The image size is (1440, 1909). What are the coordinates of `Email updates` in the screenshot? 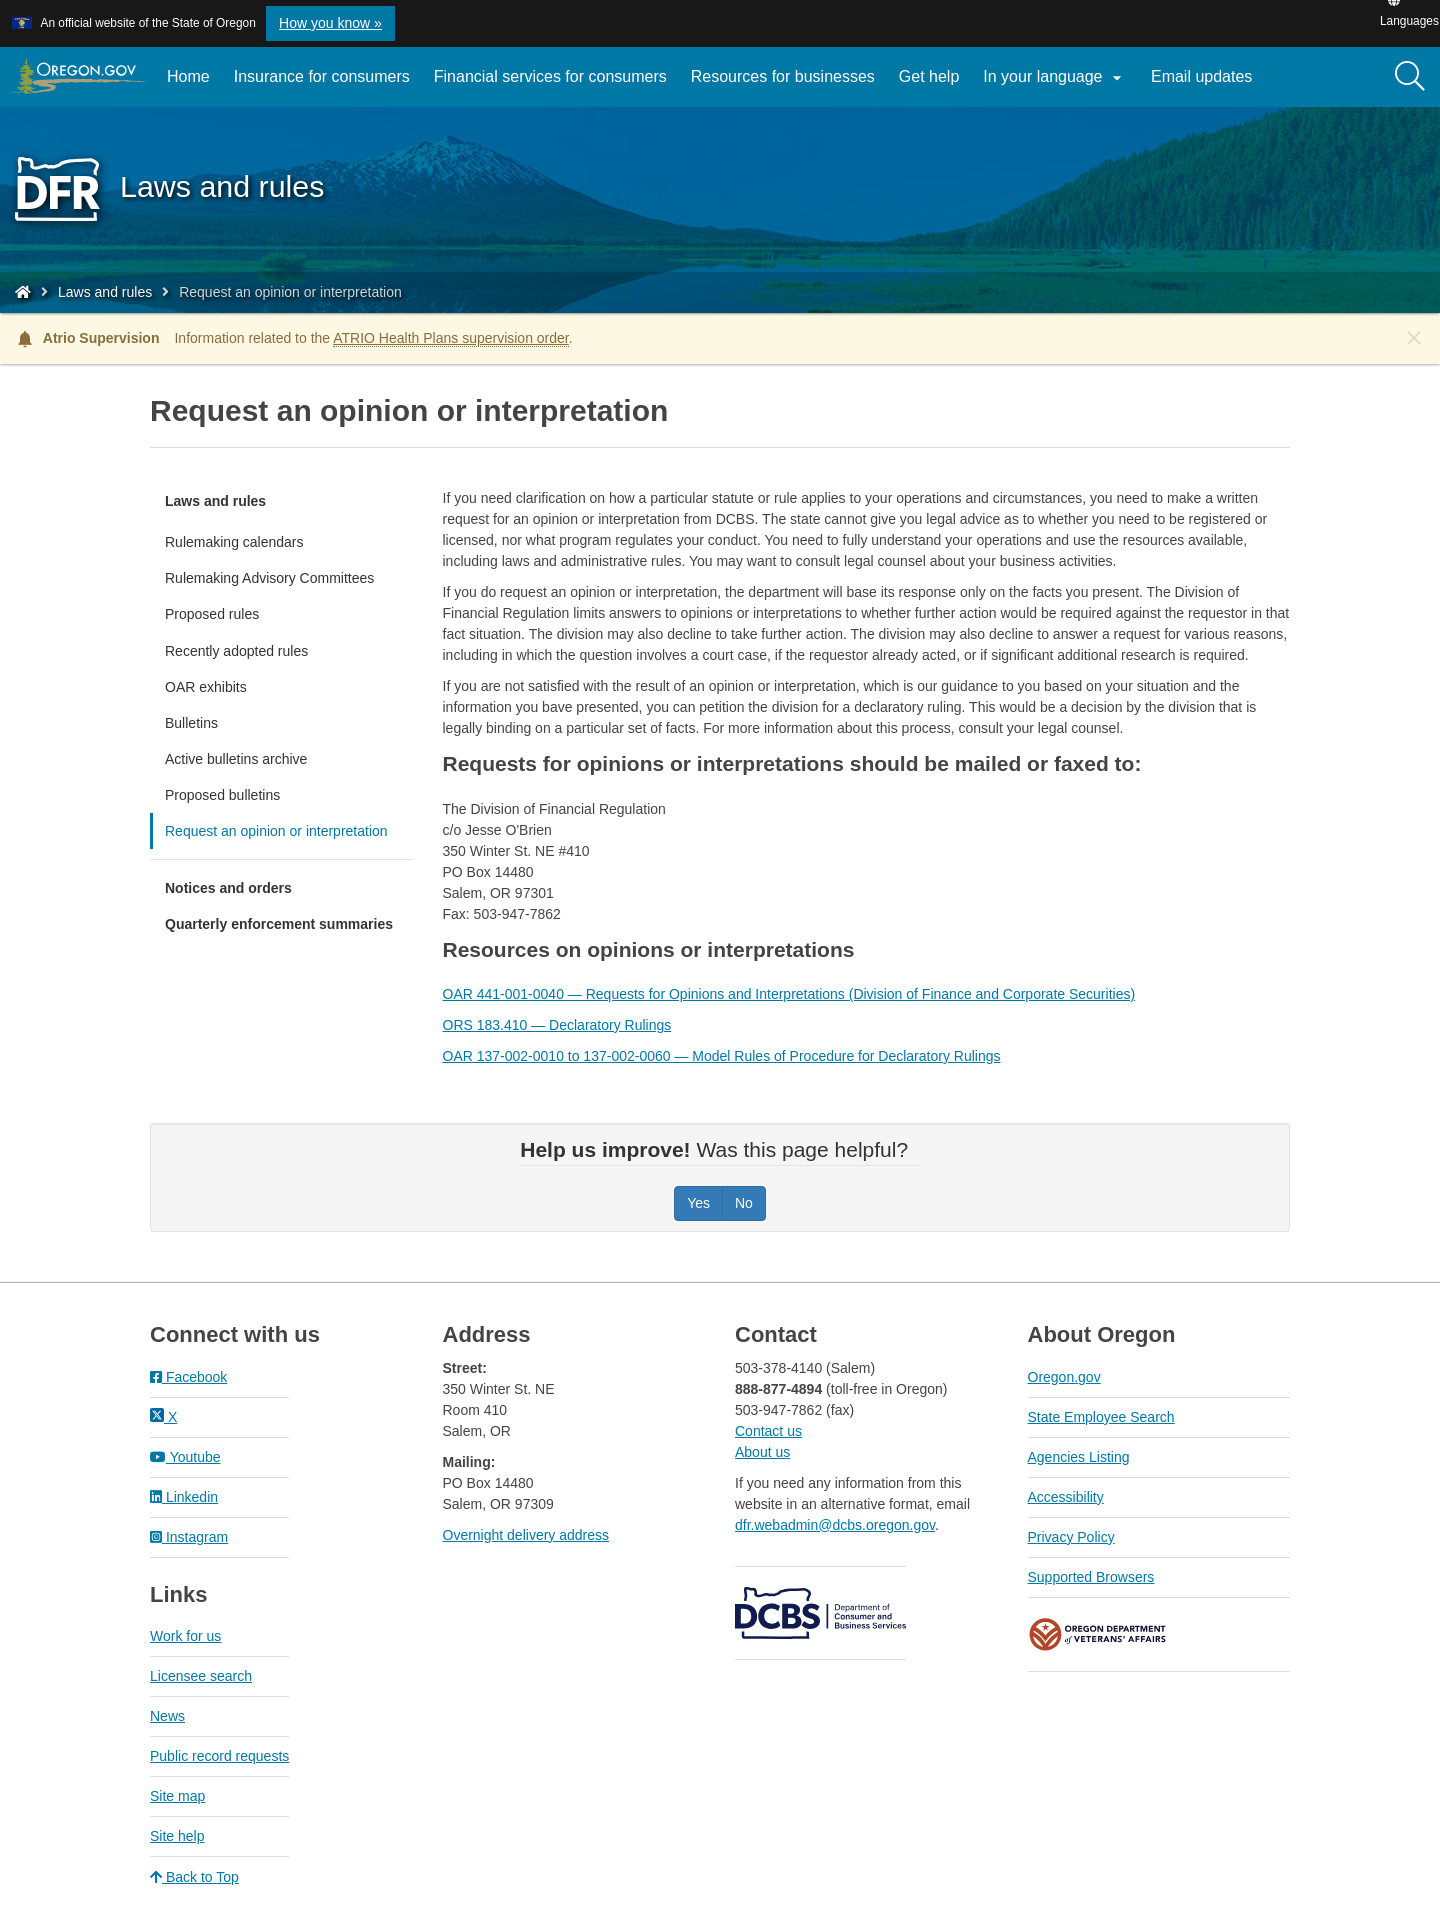 It's located at (1207, 84).